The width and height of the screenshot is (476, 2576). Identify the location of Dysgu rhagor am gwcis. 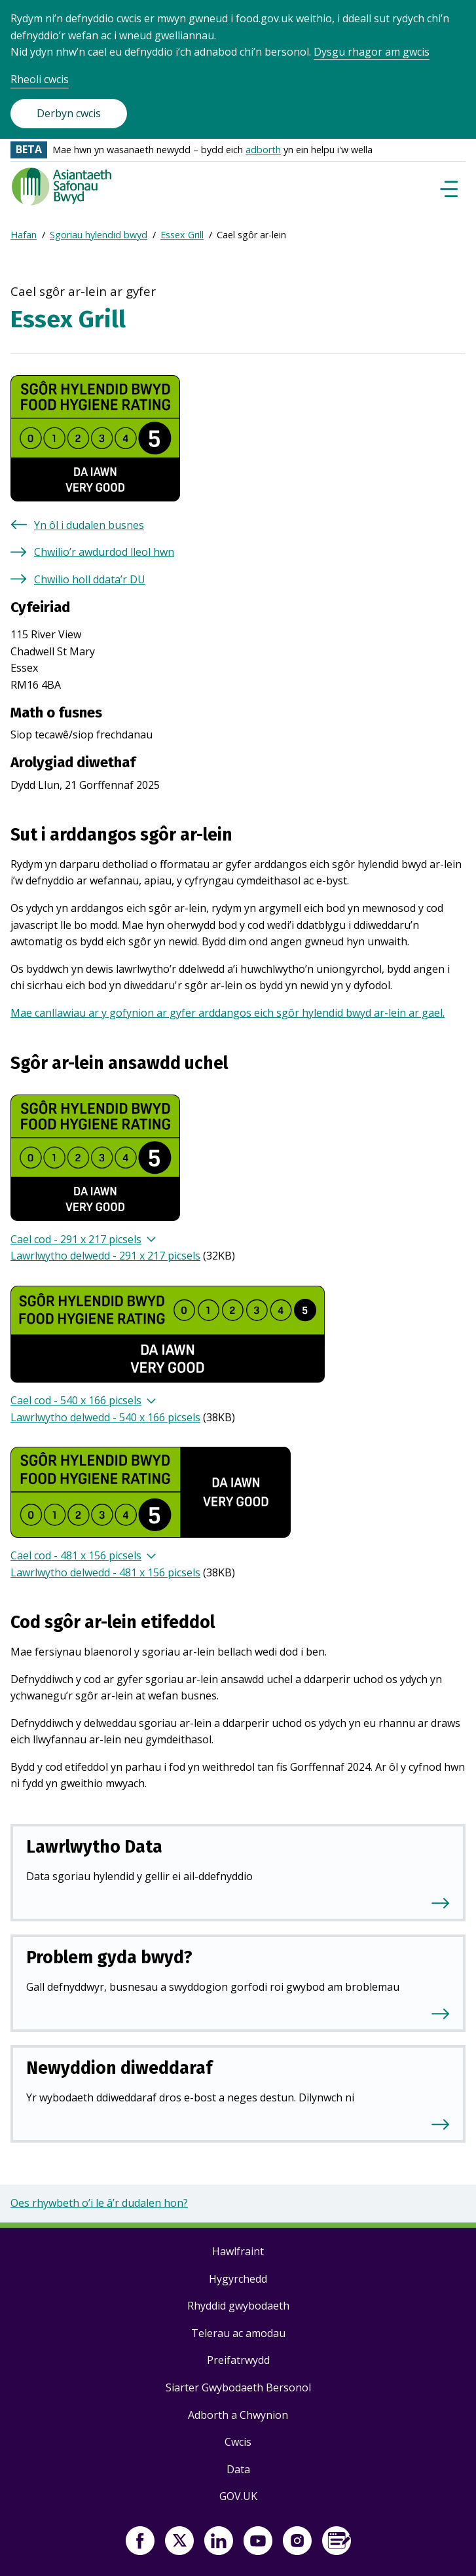
(372, 52).